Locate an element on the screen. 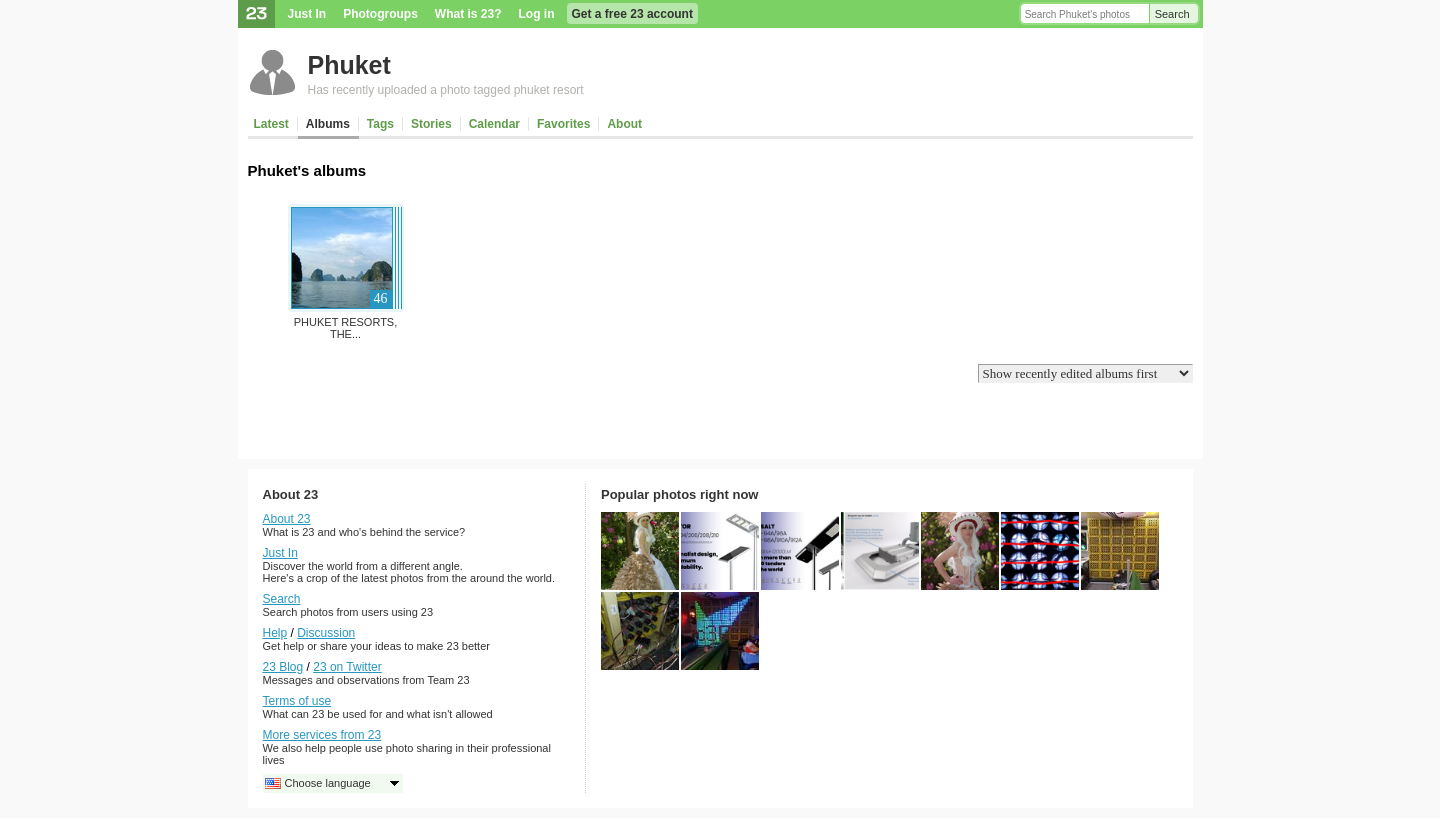 The height and width of the screenshot is (818, 1440). 23 on Twitter is located at coordinates (347, 667).